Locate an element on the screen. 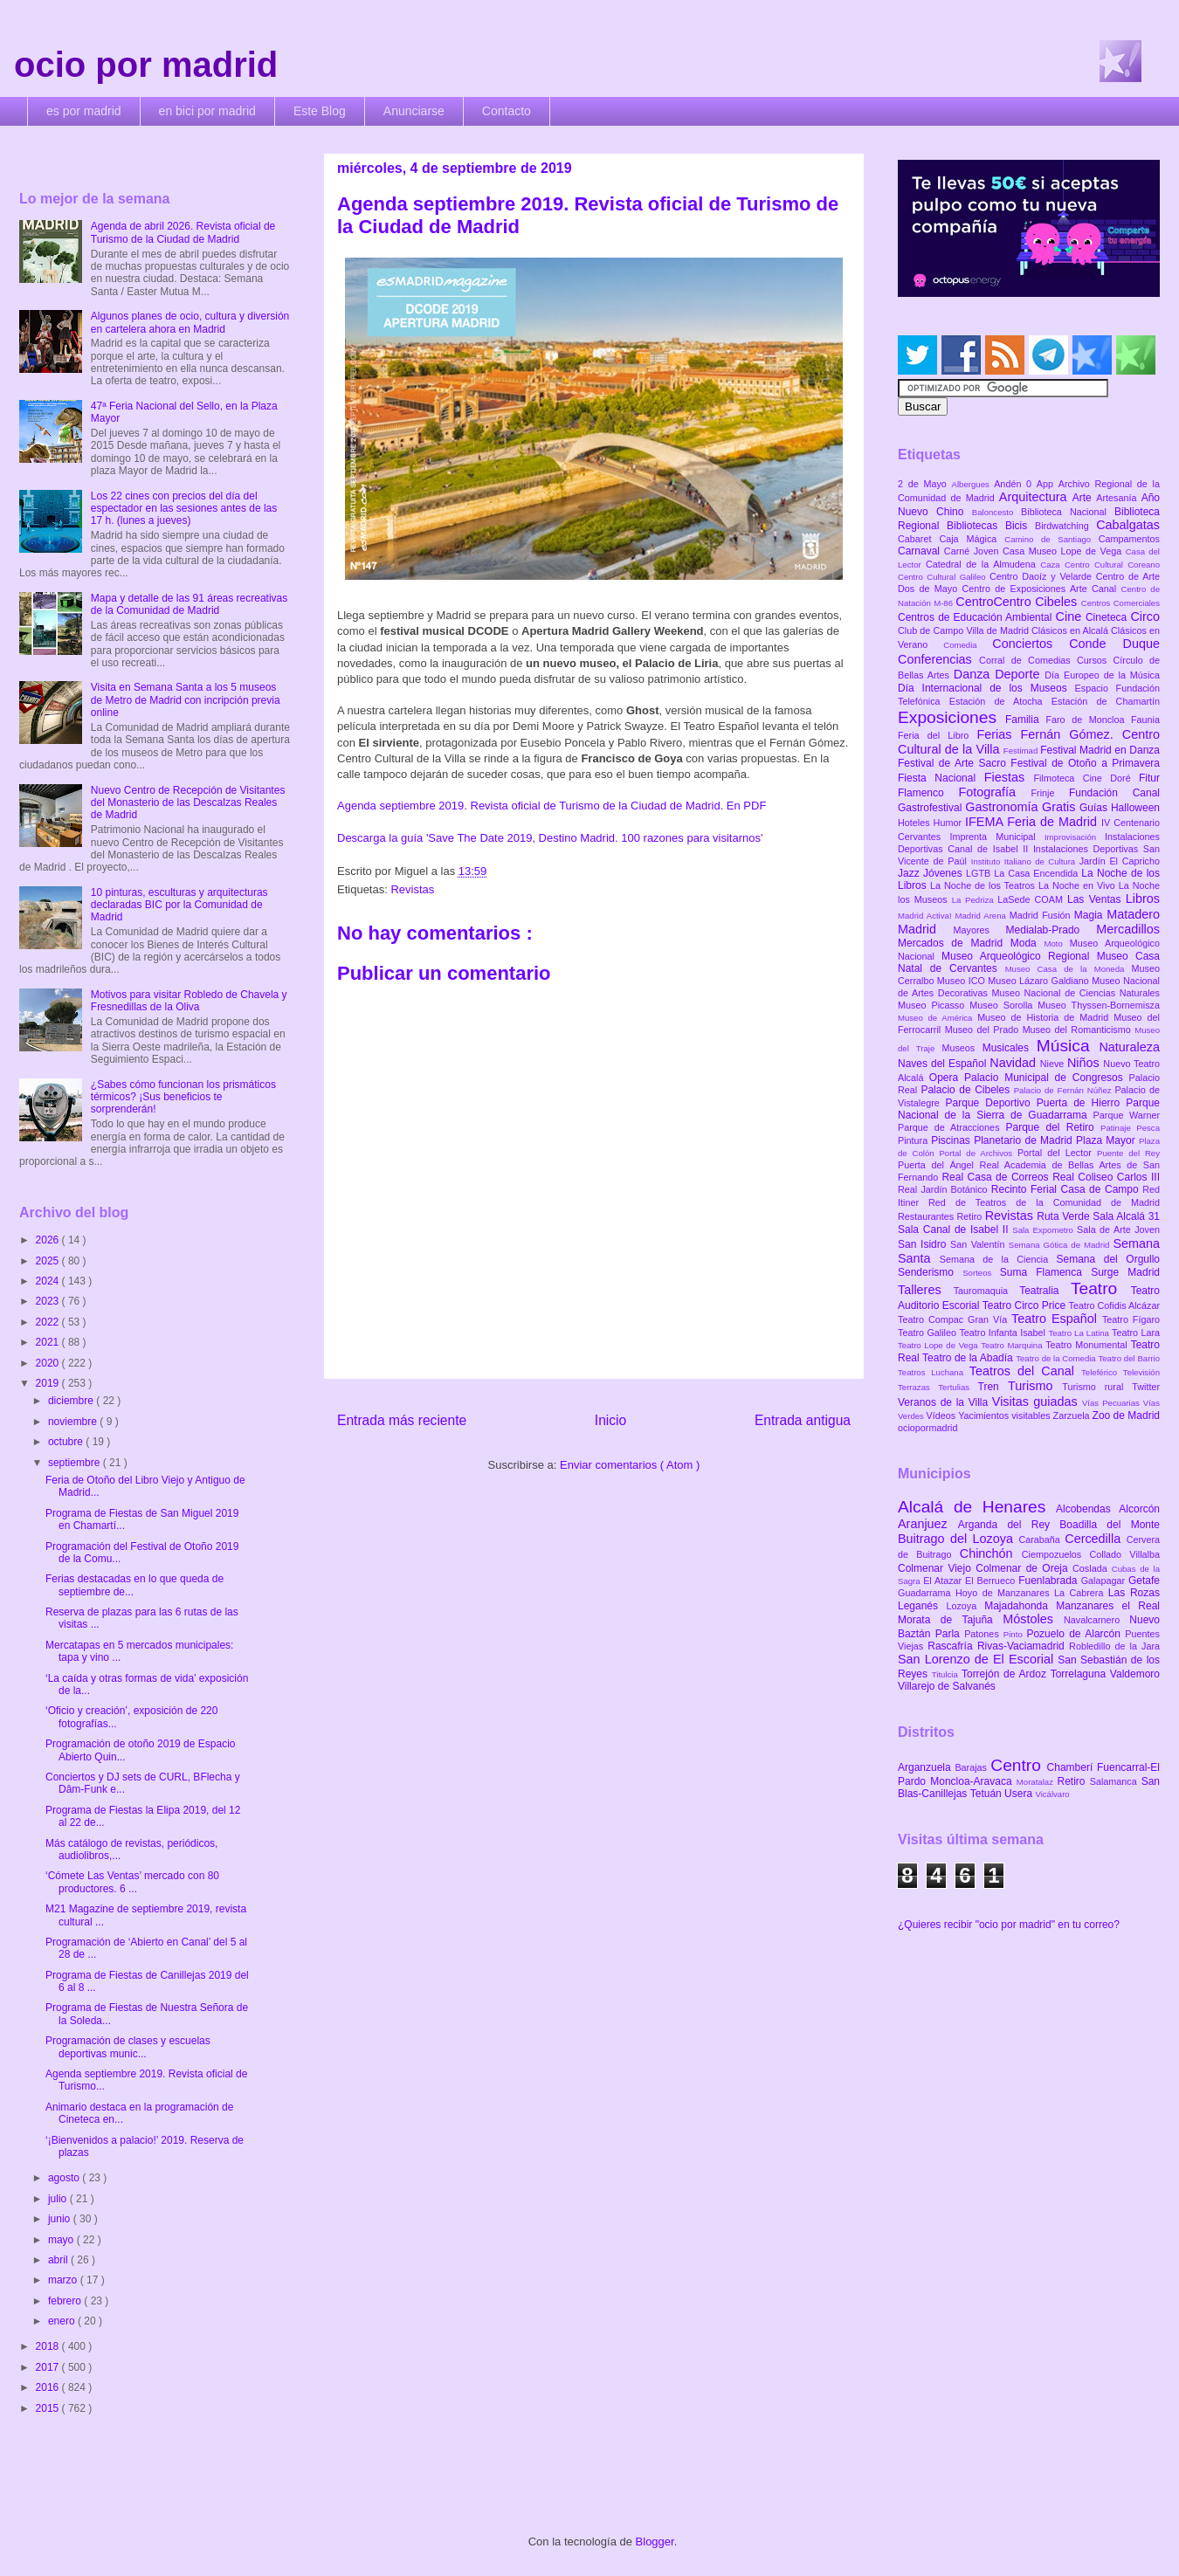 This screenshot has width=1179, height=2576. Chinchón is located at coordinates (991, 1553).